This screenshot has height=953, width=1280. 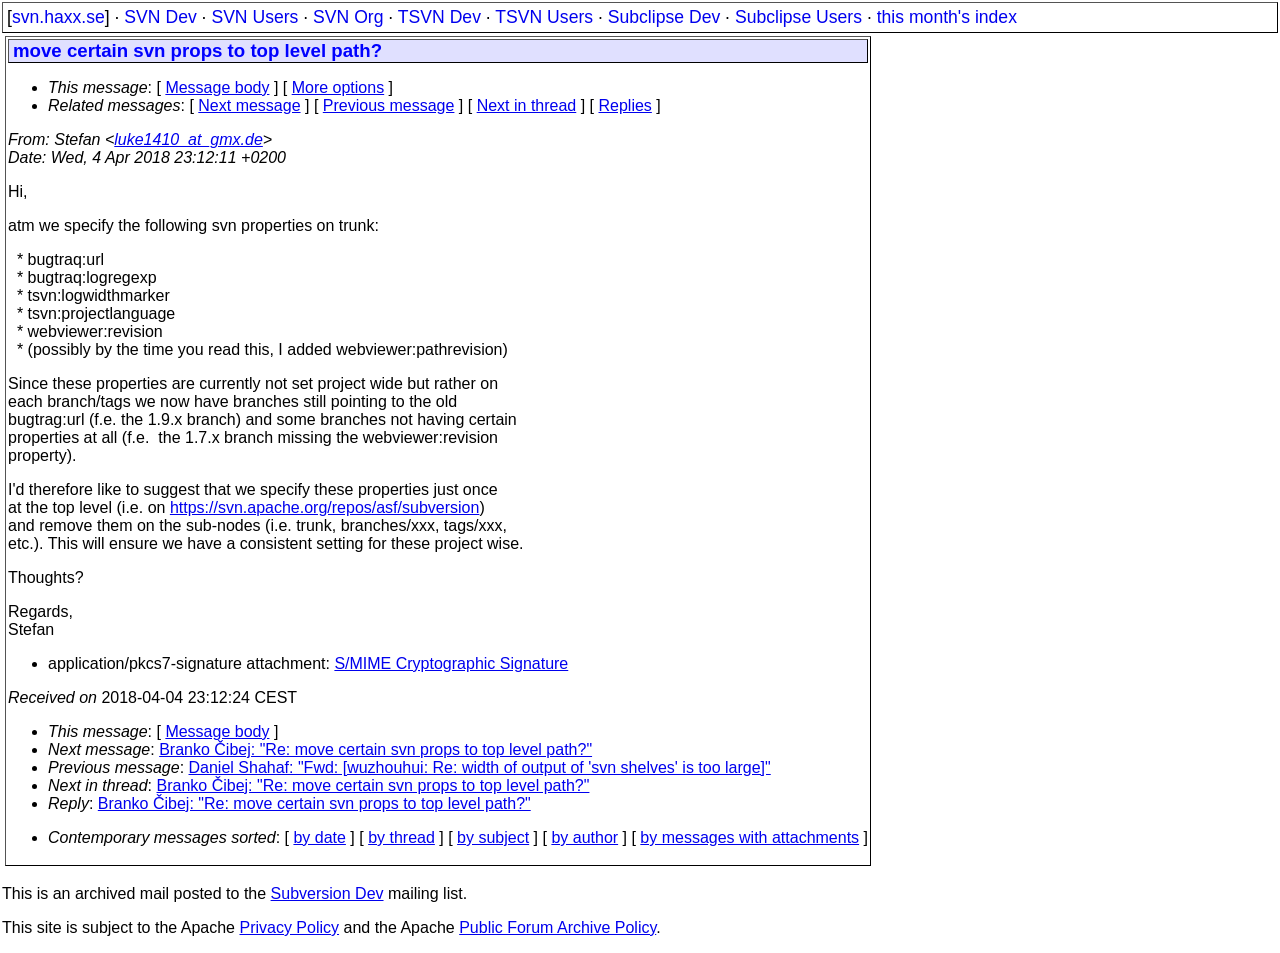 I want to click on Daniel Shahaf: "Fwd: [wuzhouhui: Re: width of output of 'svn shelves' is too large]", so click(x=480, y=767).